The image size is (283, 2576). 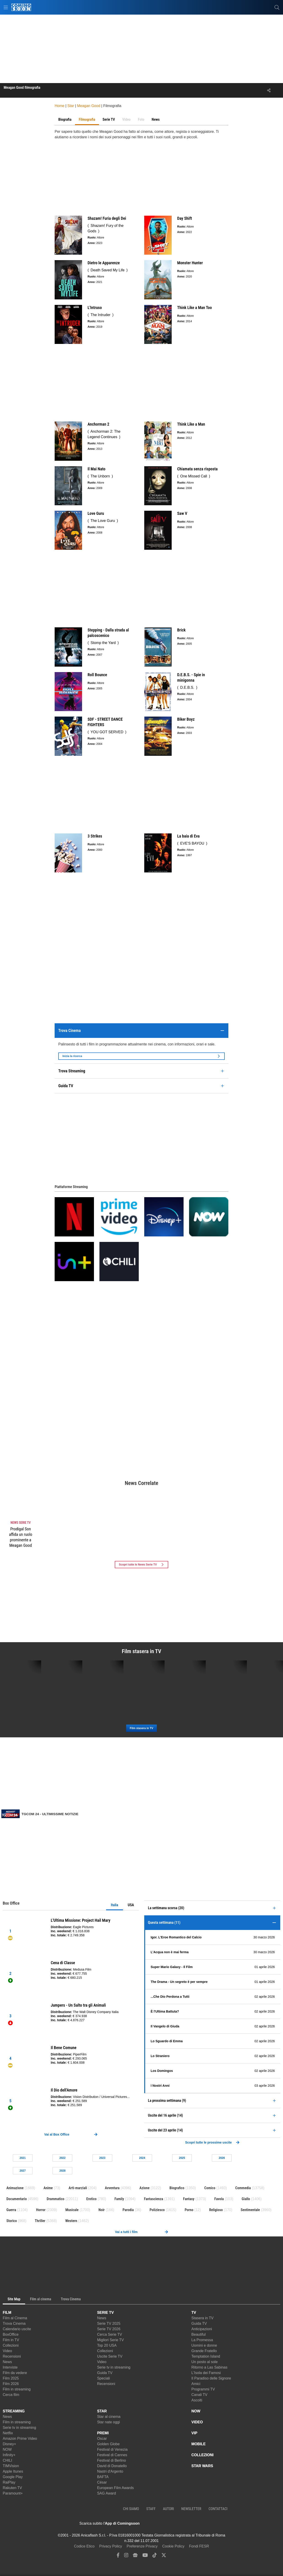 What do you see at coordinates (11, 2210) in the screenshot?
I see `Guerra` at bounding box center [11, 2210].